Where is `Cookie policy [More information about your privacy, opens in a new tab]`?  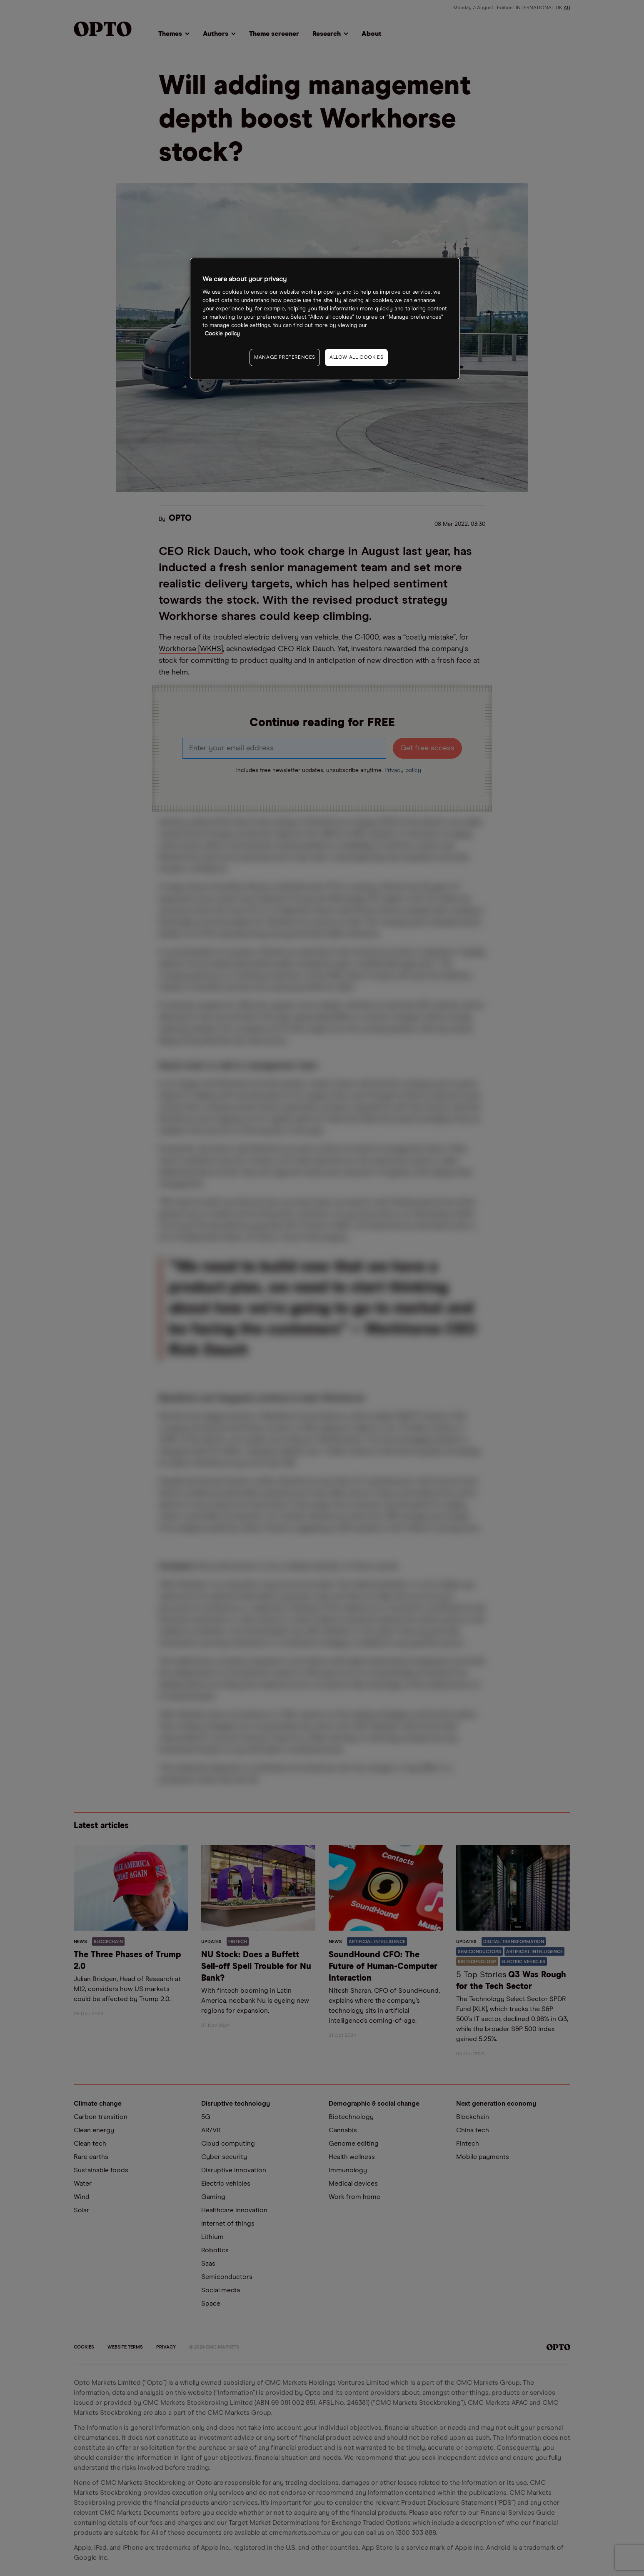 Cookie policy [More information about your privacy, opens in a new tab] is located at coordinates (222, 334).